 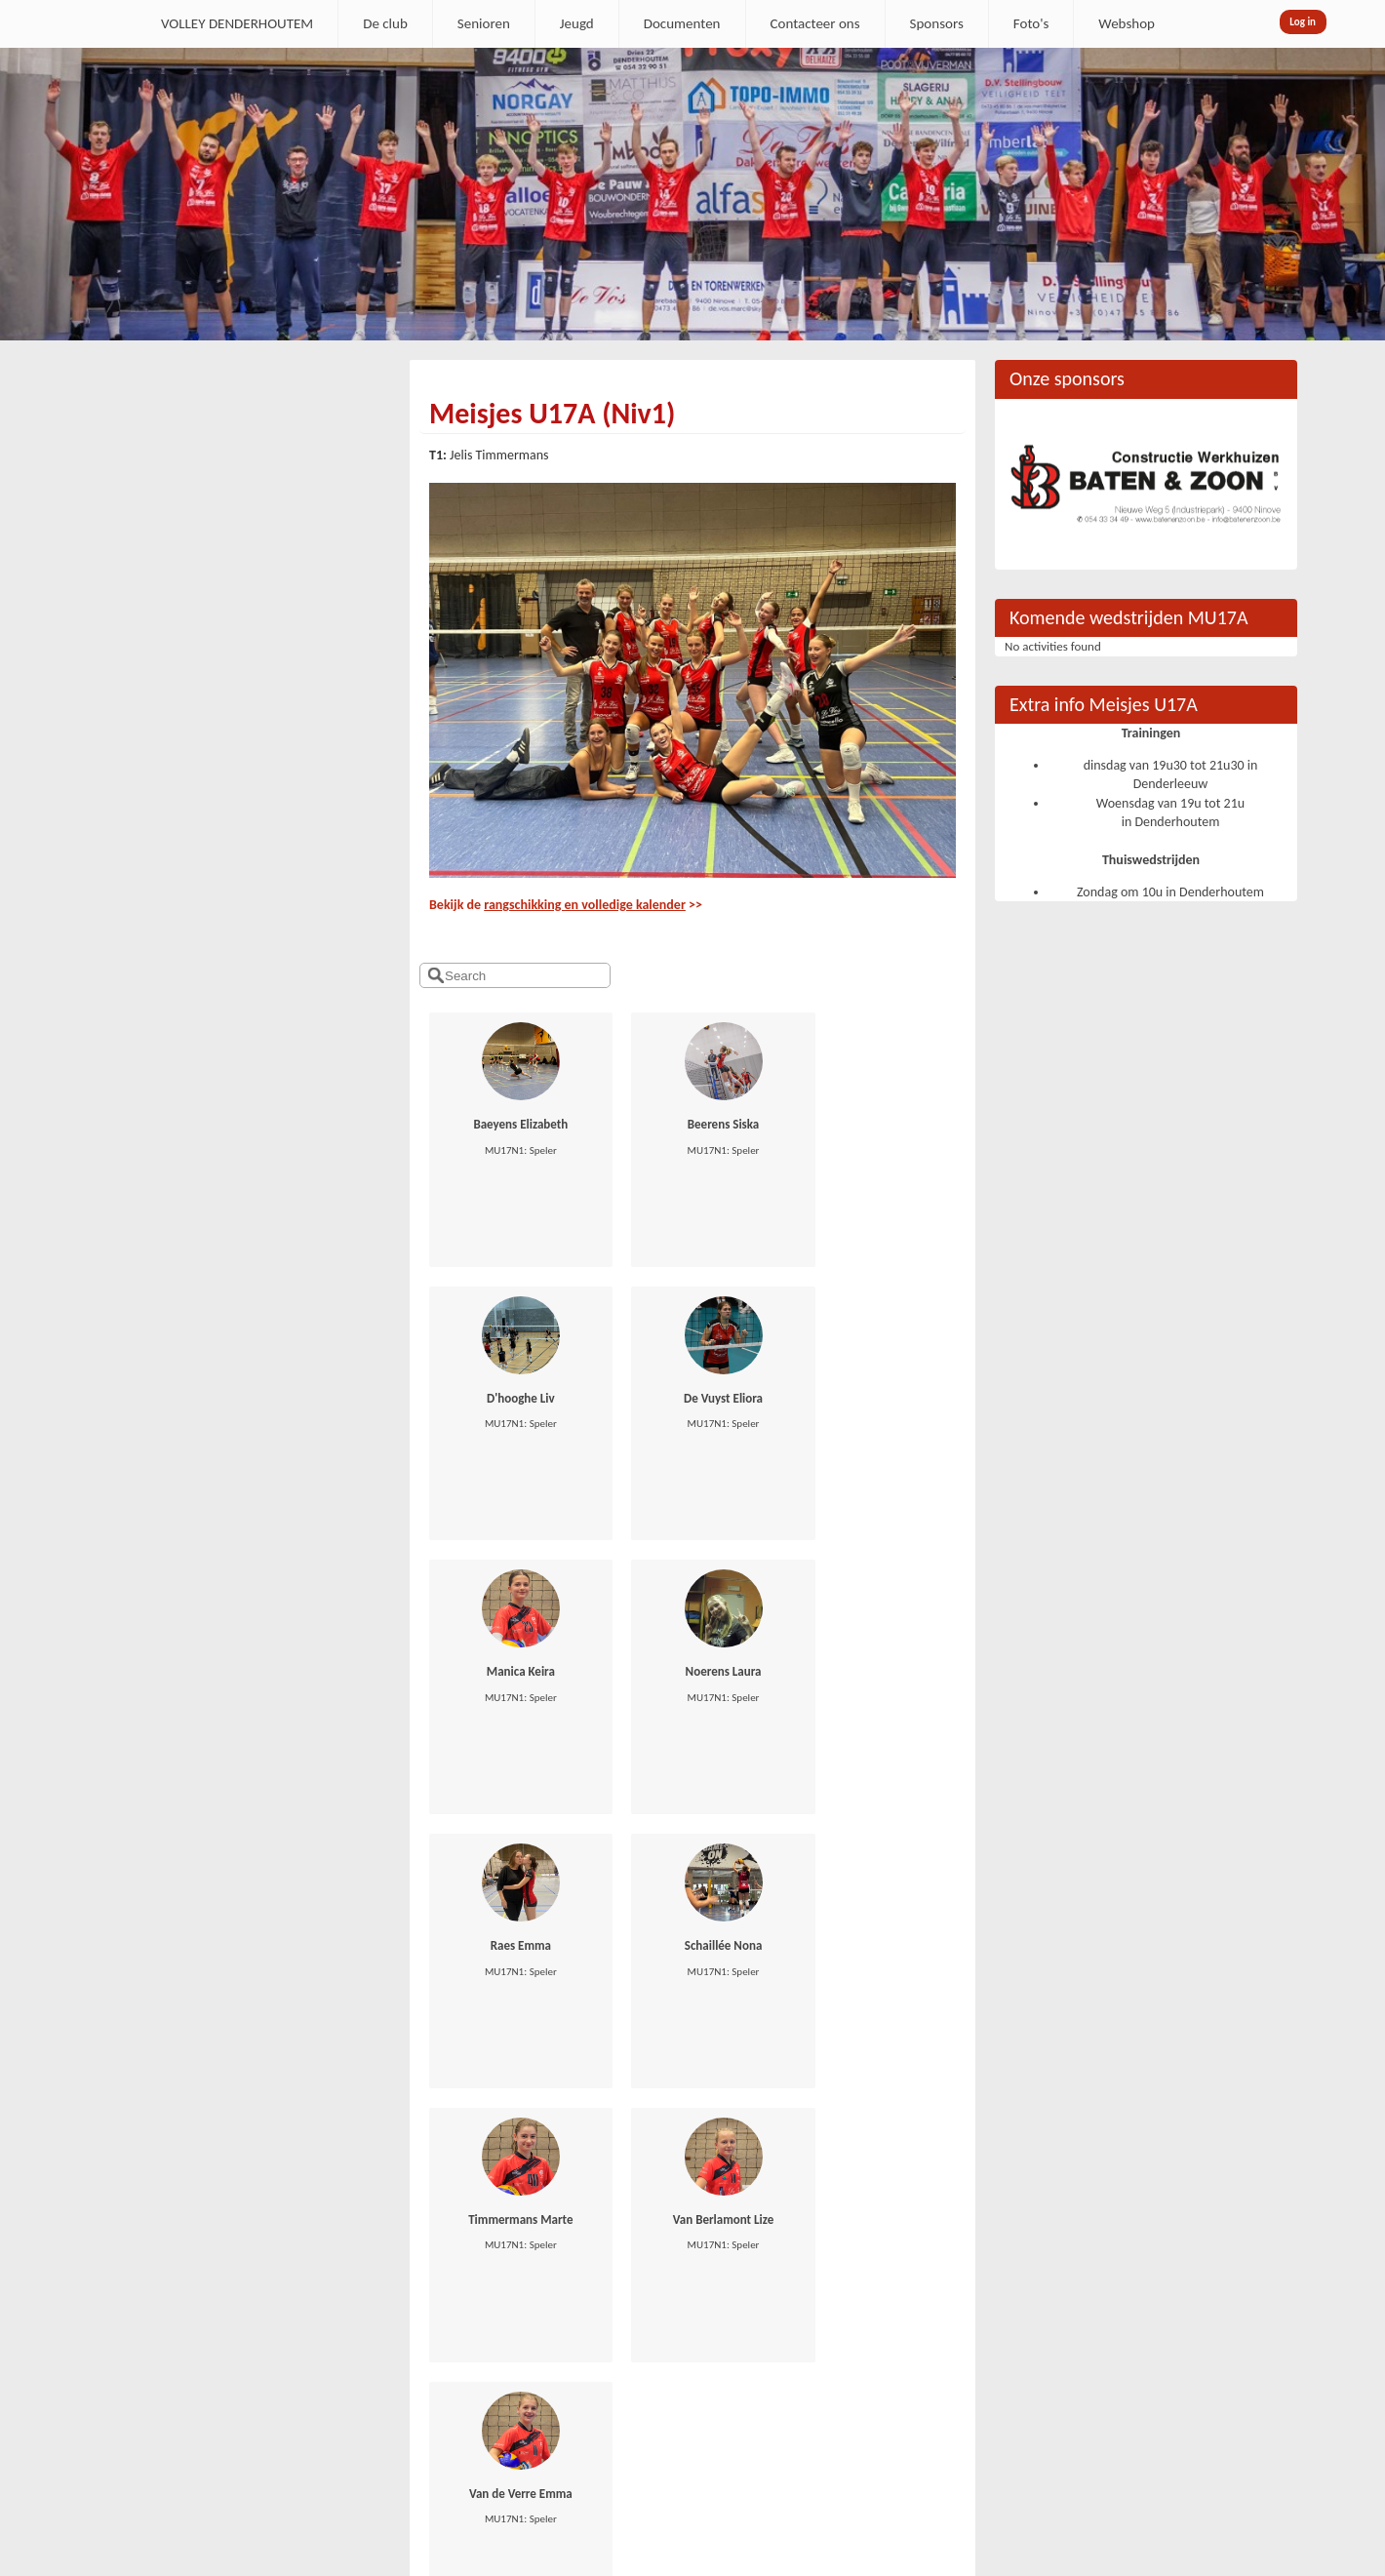 I want to click on Sponsors, so click(x=937, y=23).